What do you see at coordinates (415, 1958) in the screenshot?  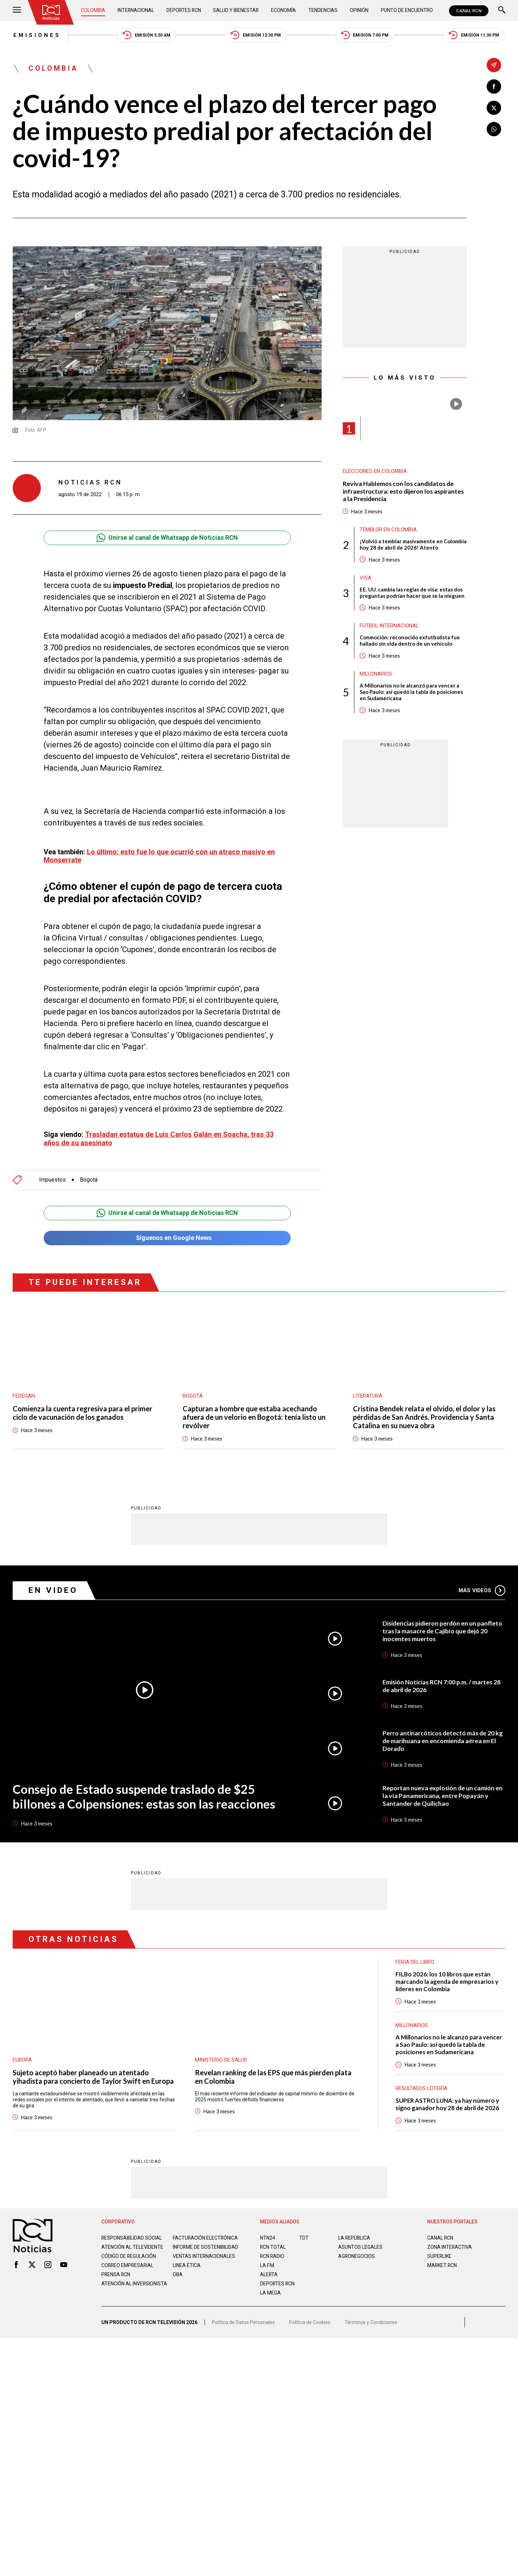 I see `Feria del Libro` at bounding box center [415, 1958].